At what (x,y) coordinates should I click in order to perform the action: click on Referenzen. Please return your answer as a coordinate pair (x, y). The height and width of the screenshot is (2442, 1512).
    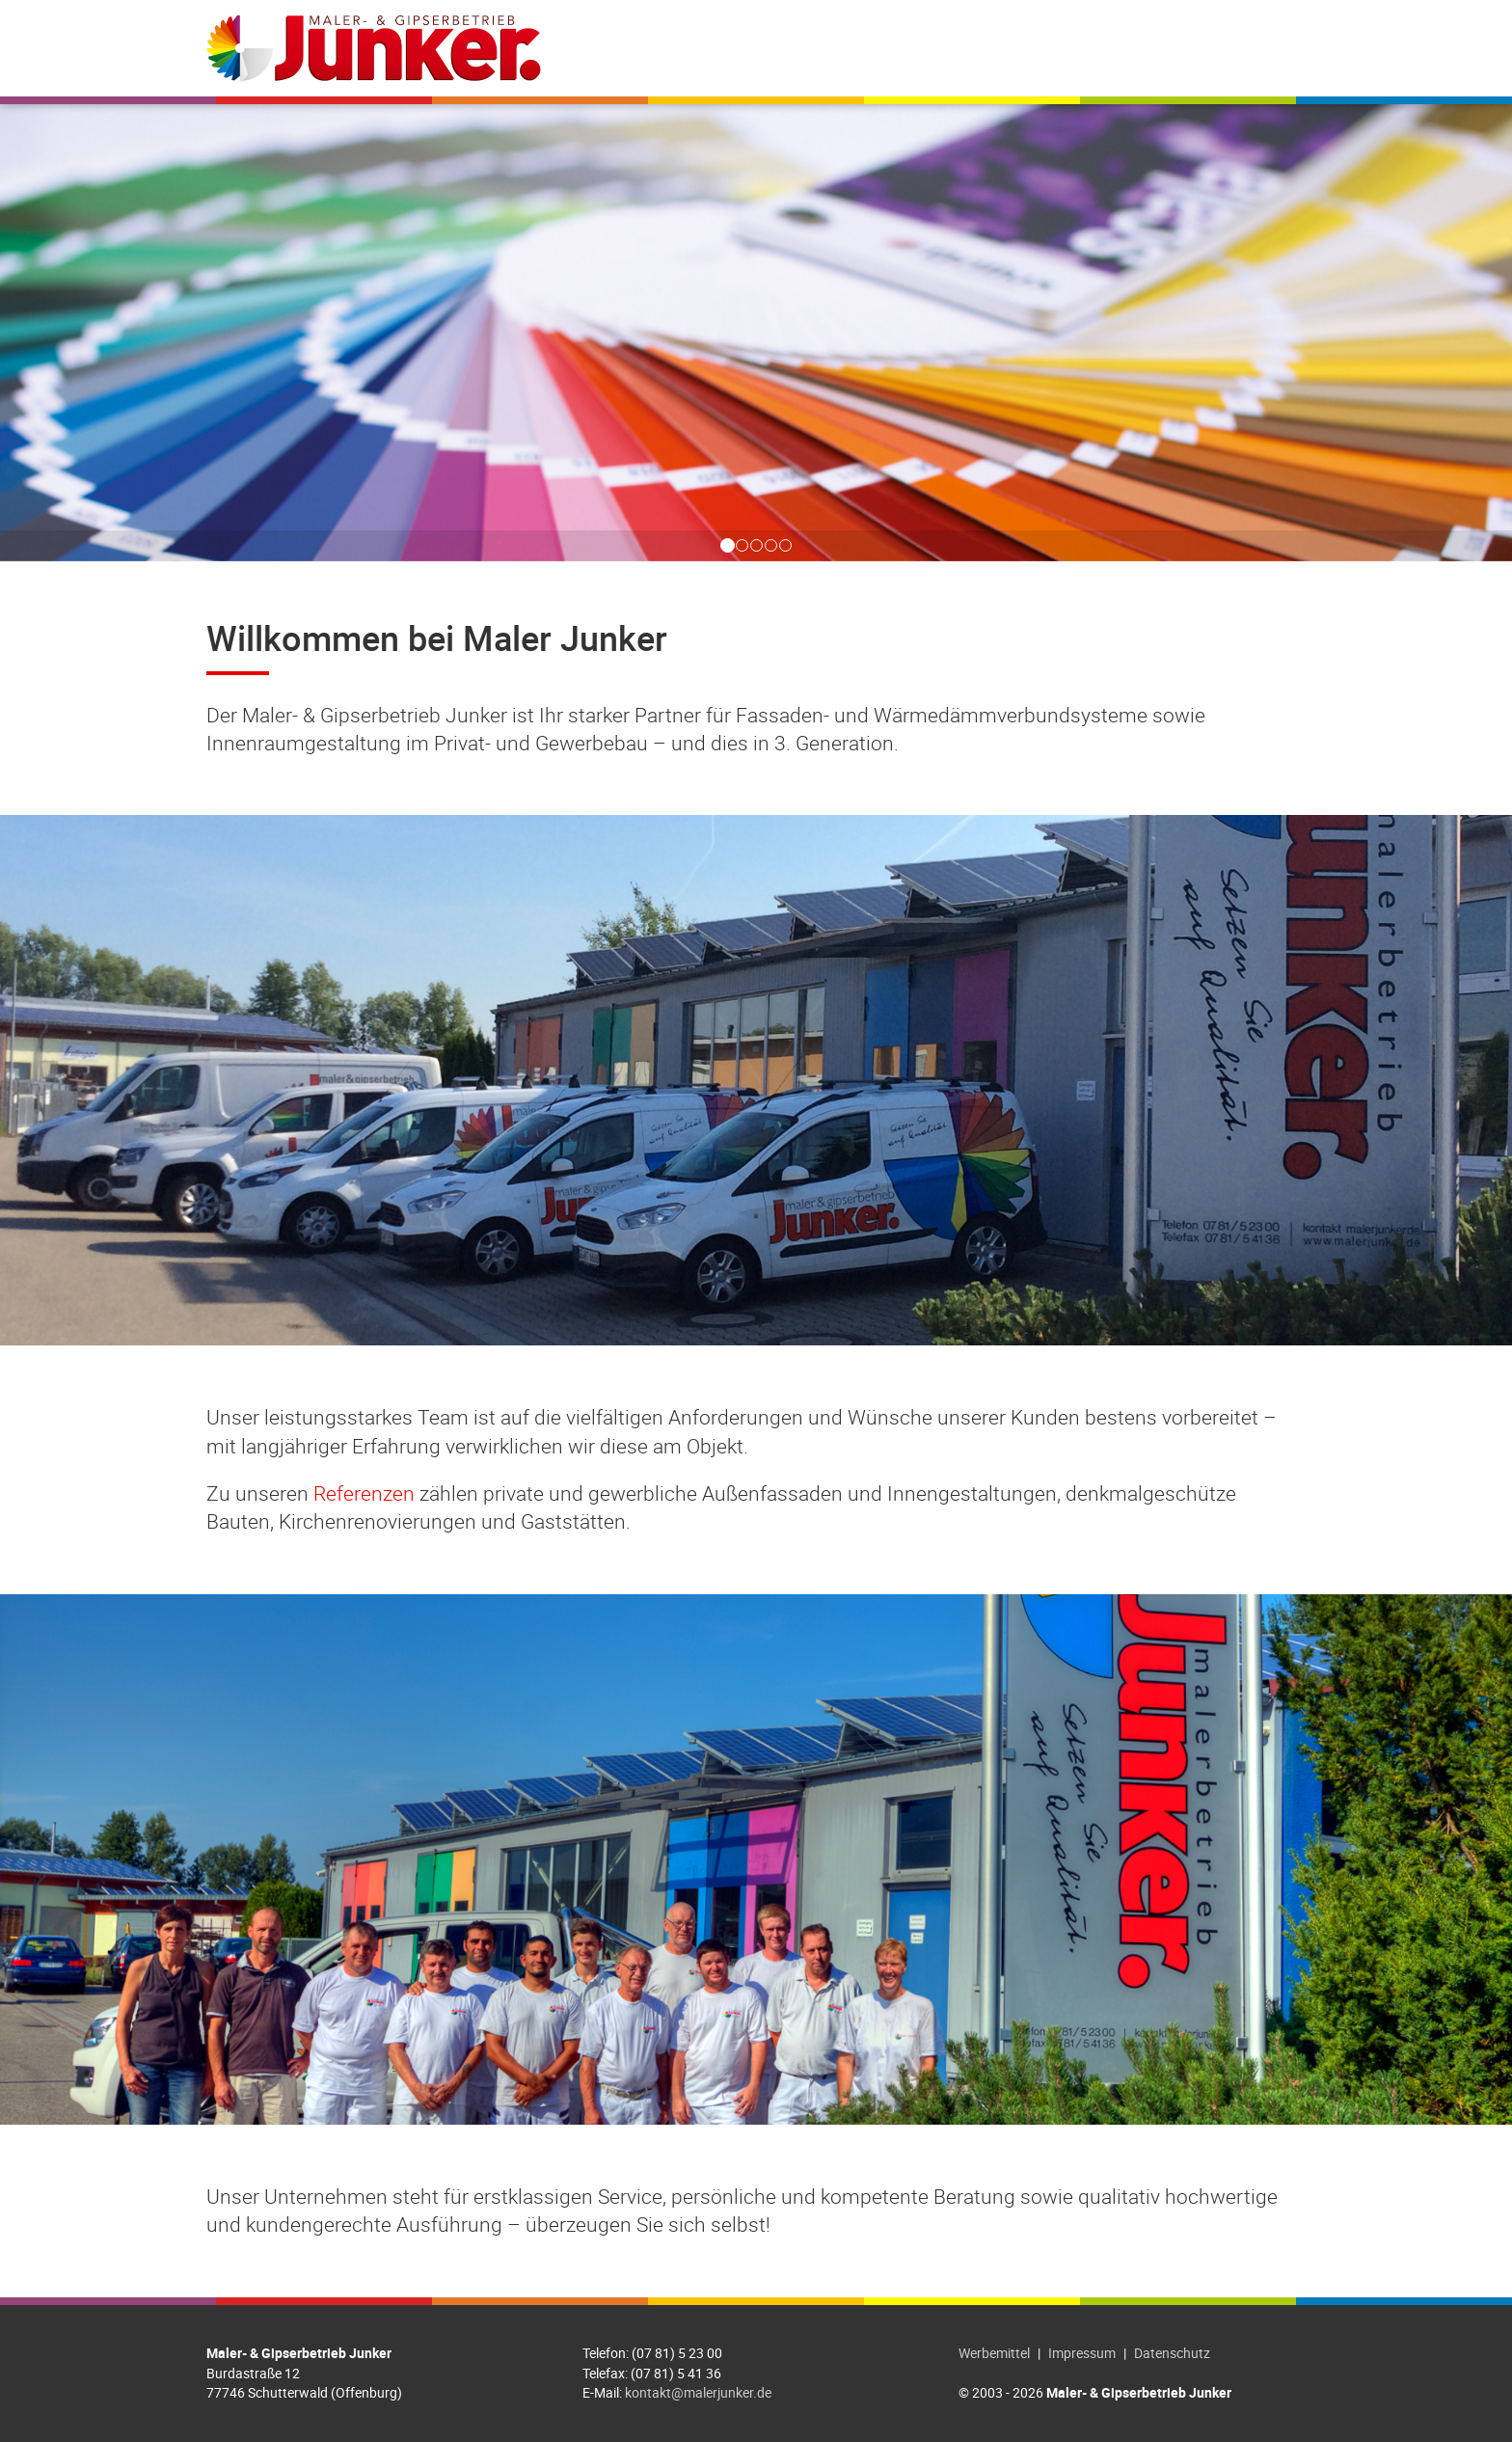
    Looking at the image, I should click on (976, 48).